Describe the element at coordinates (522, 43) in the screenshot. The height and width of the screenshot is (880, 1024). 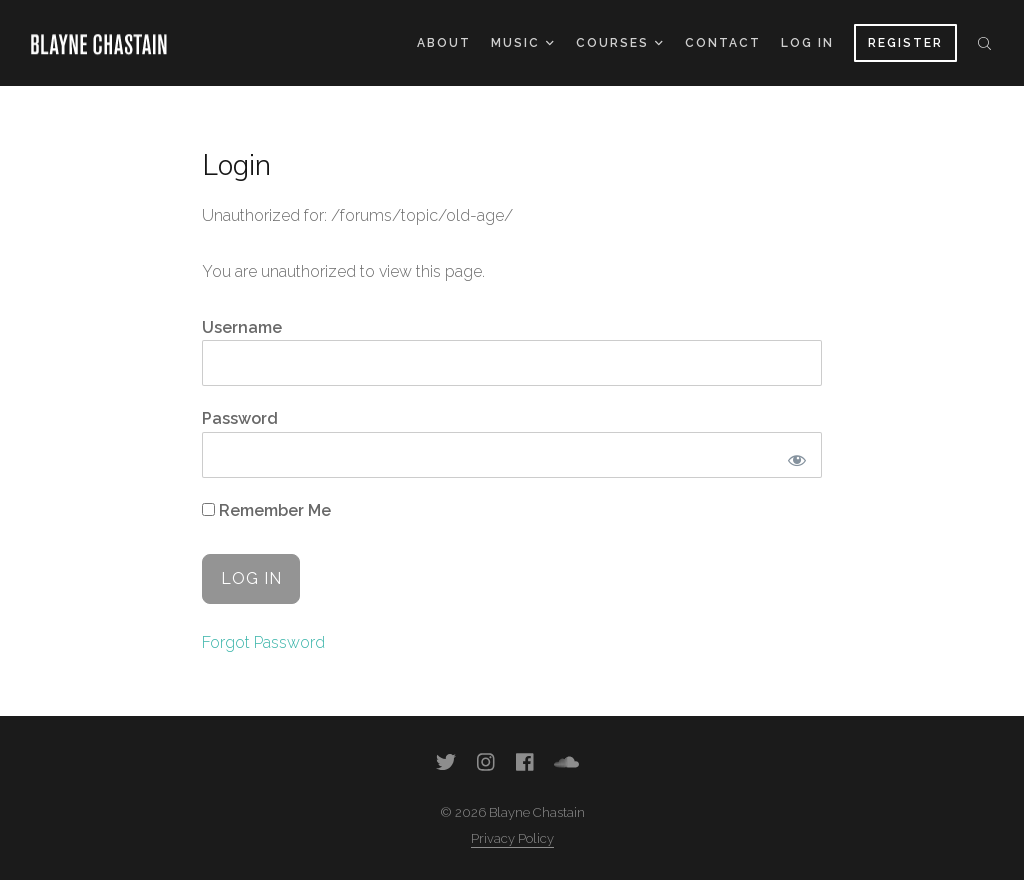
I see `Music` at that location.